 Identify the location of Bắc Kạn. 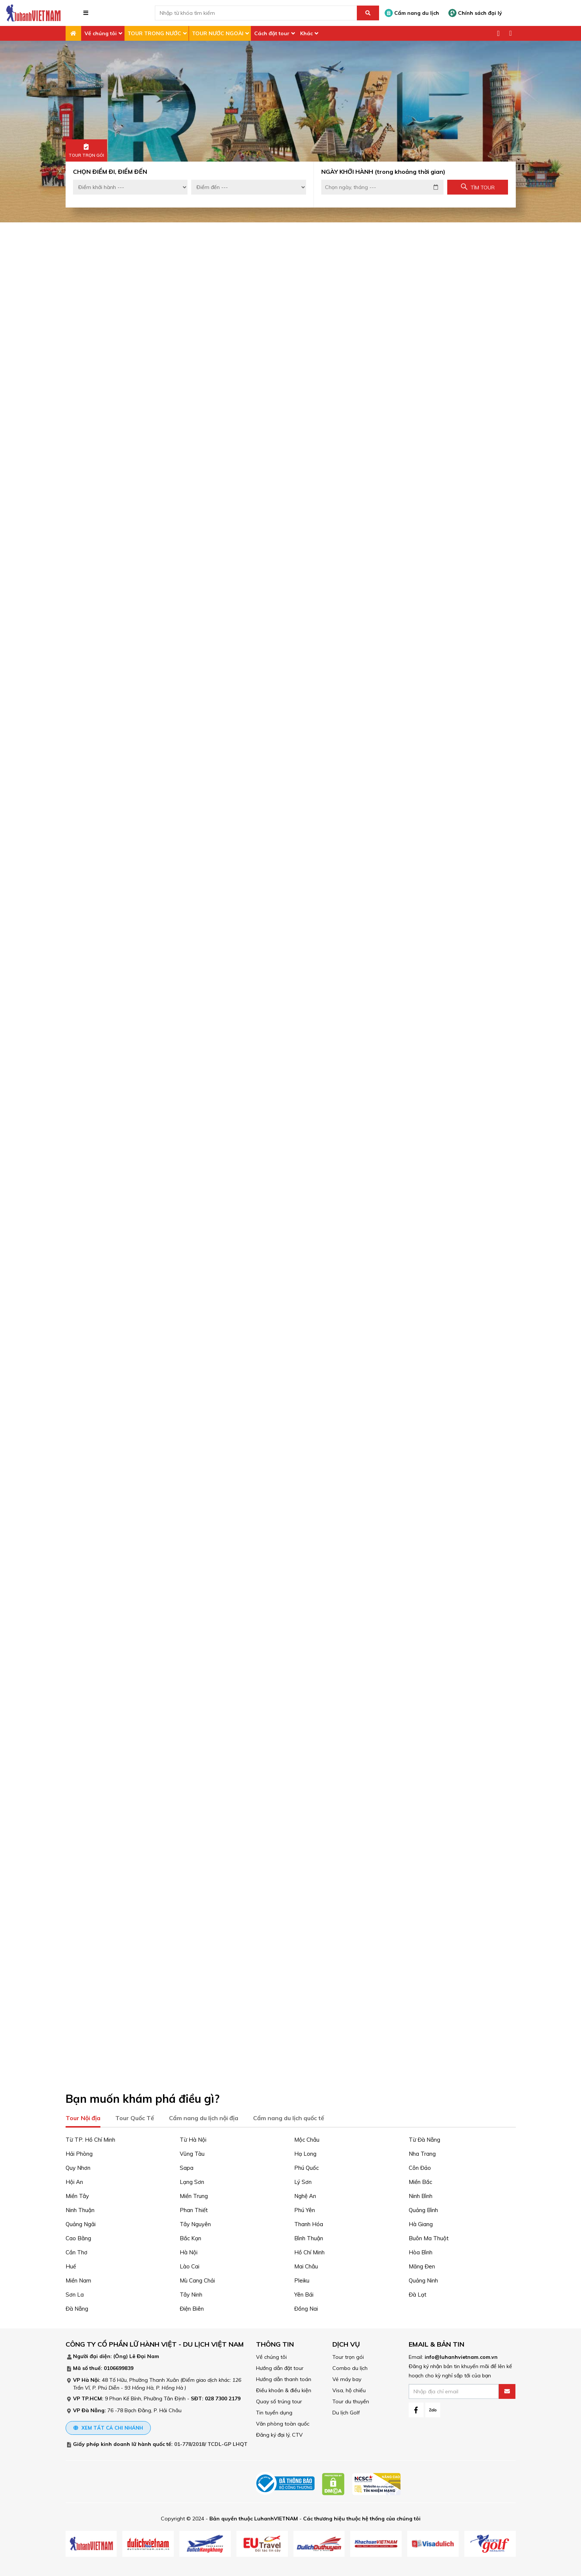
(190, 2236).